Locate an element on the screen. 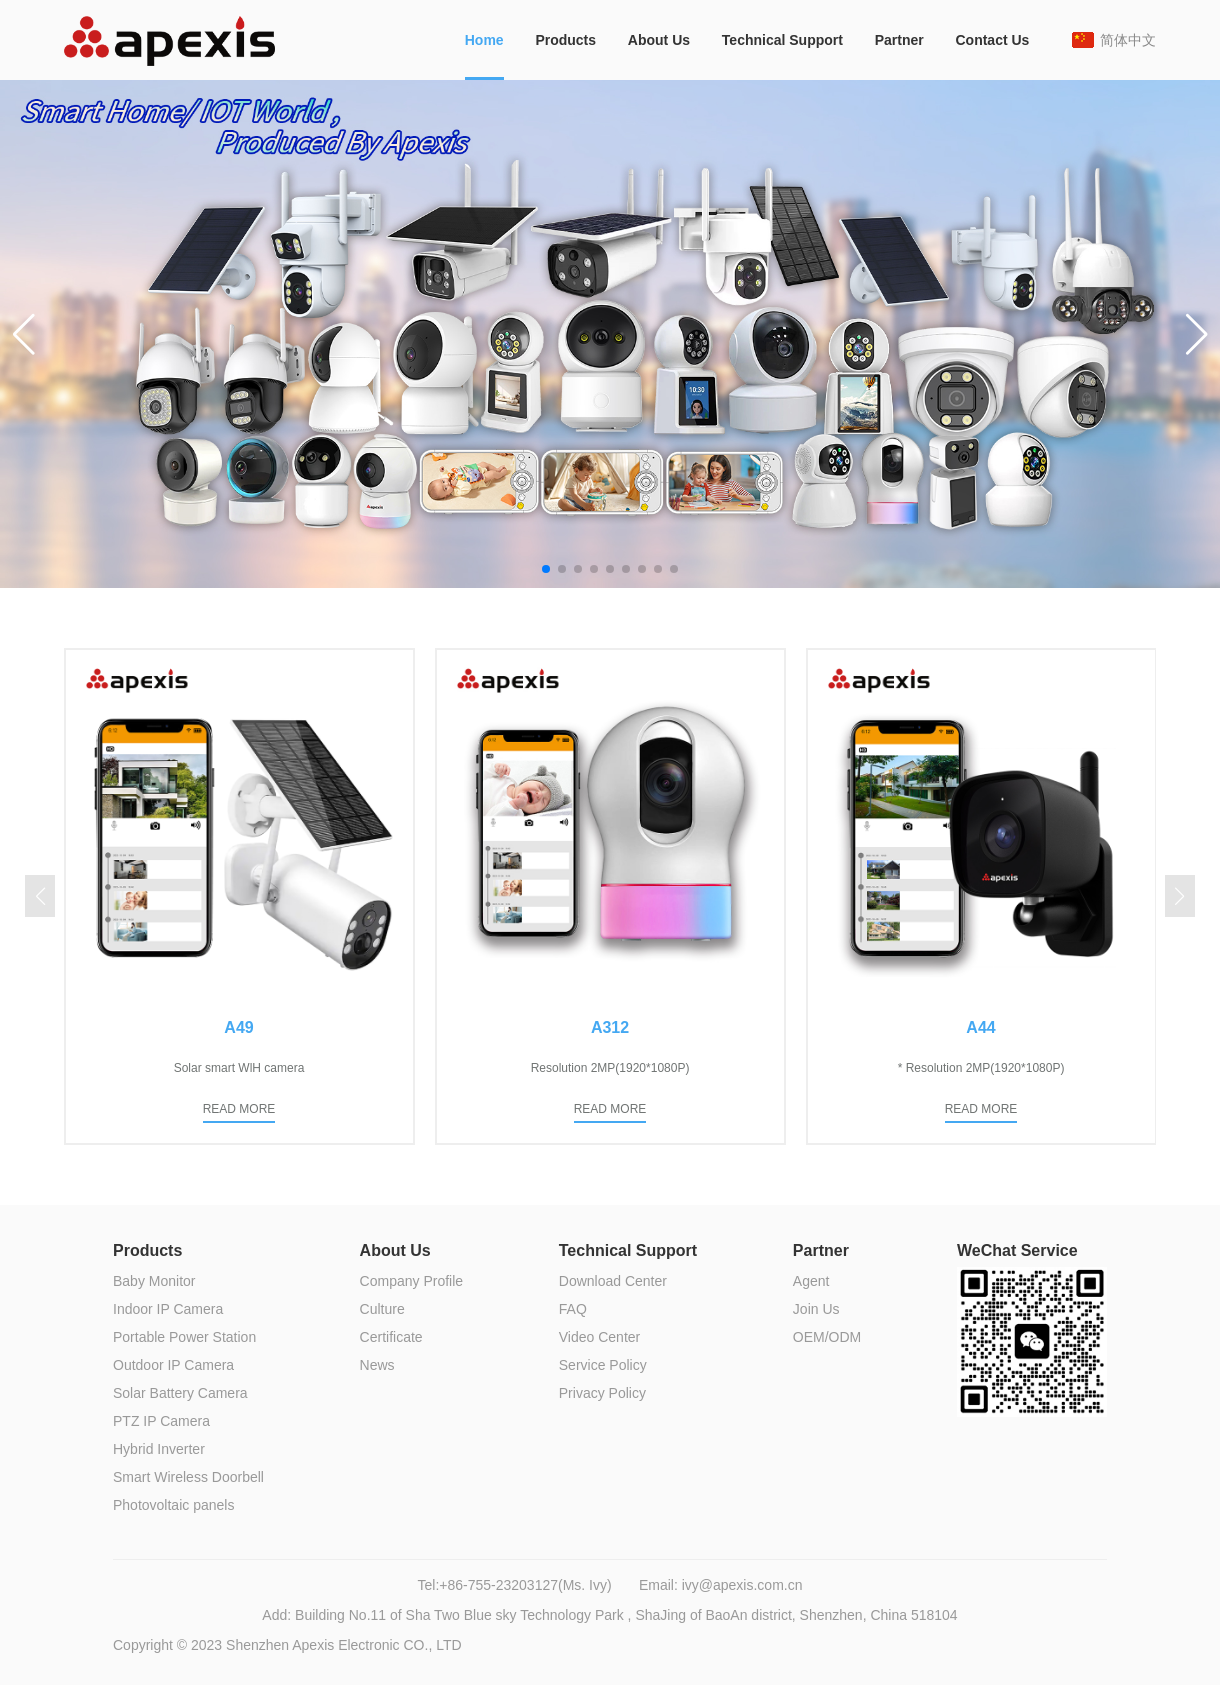 The width and height of the screenshot is (1220, 1685). Outdoor IP Camera is located at coordinates (173, 1365).